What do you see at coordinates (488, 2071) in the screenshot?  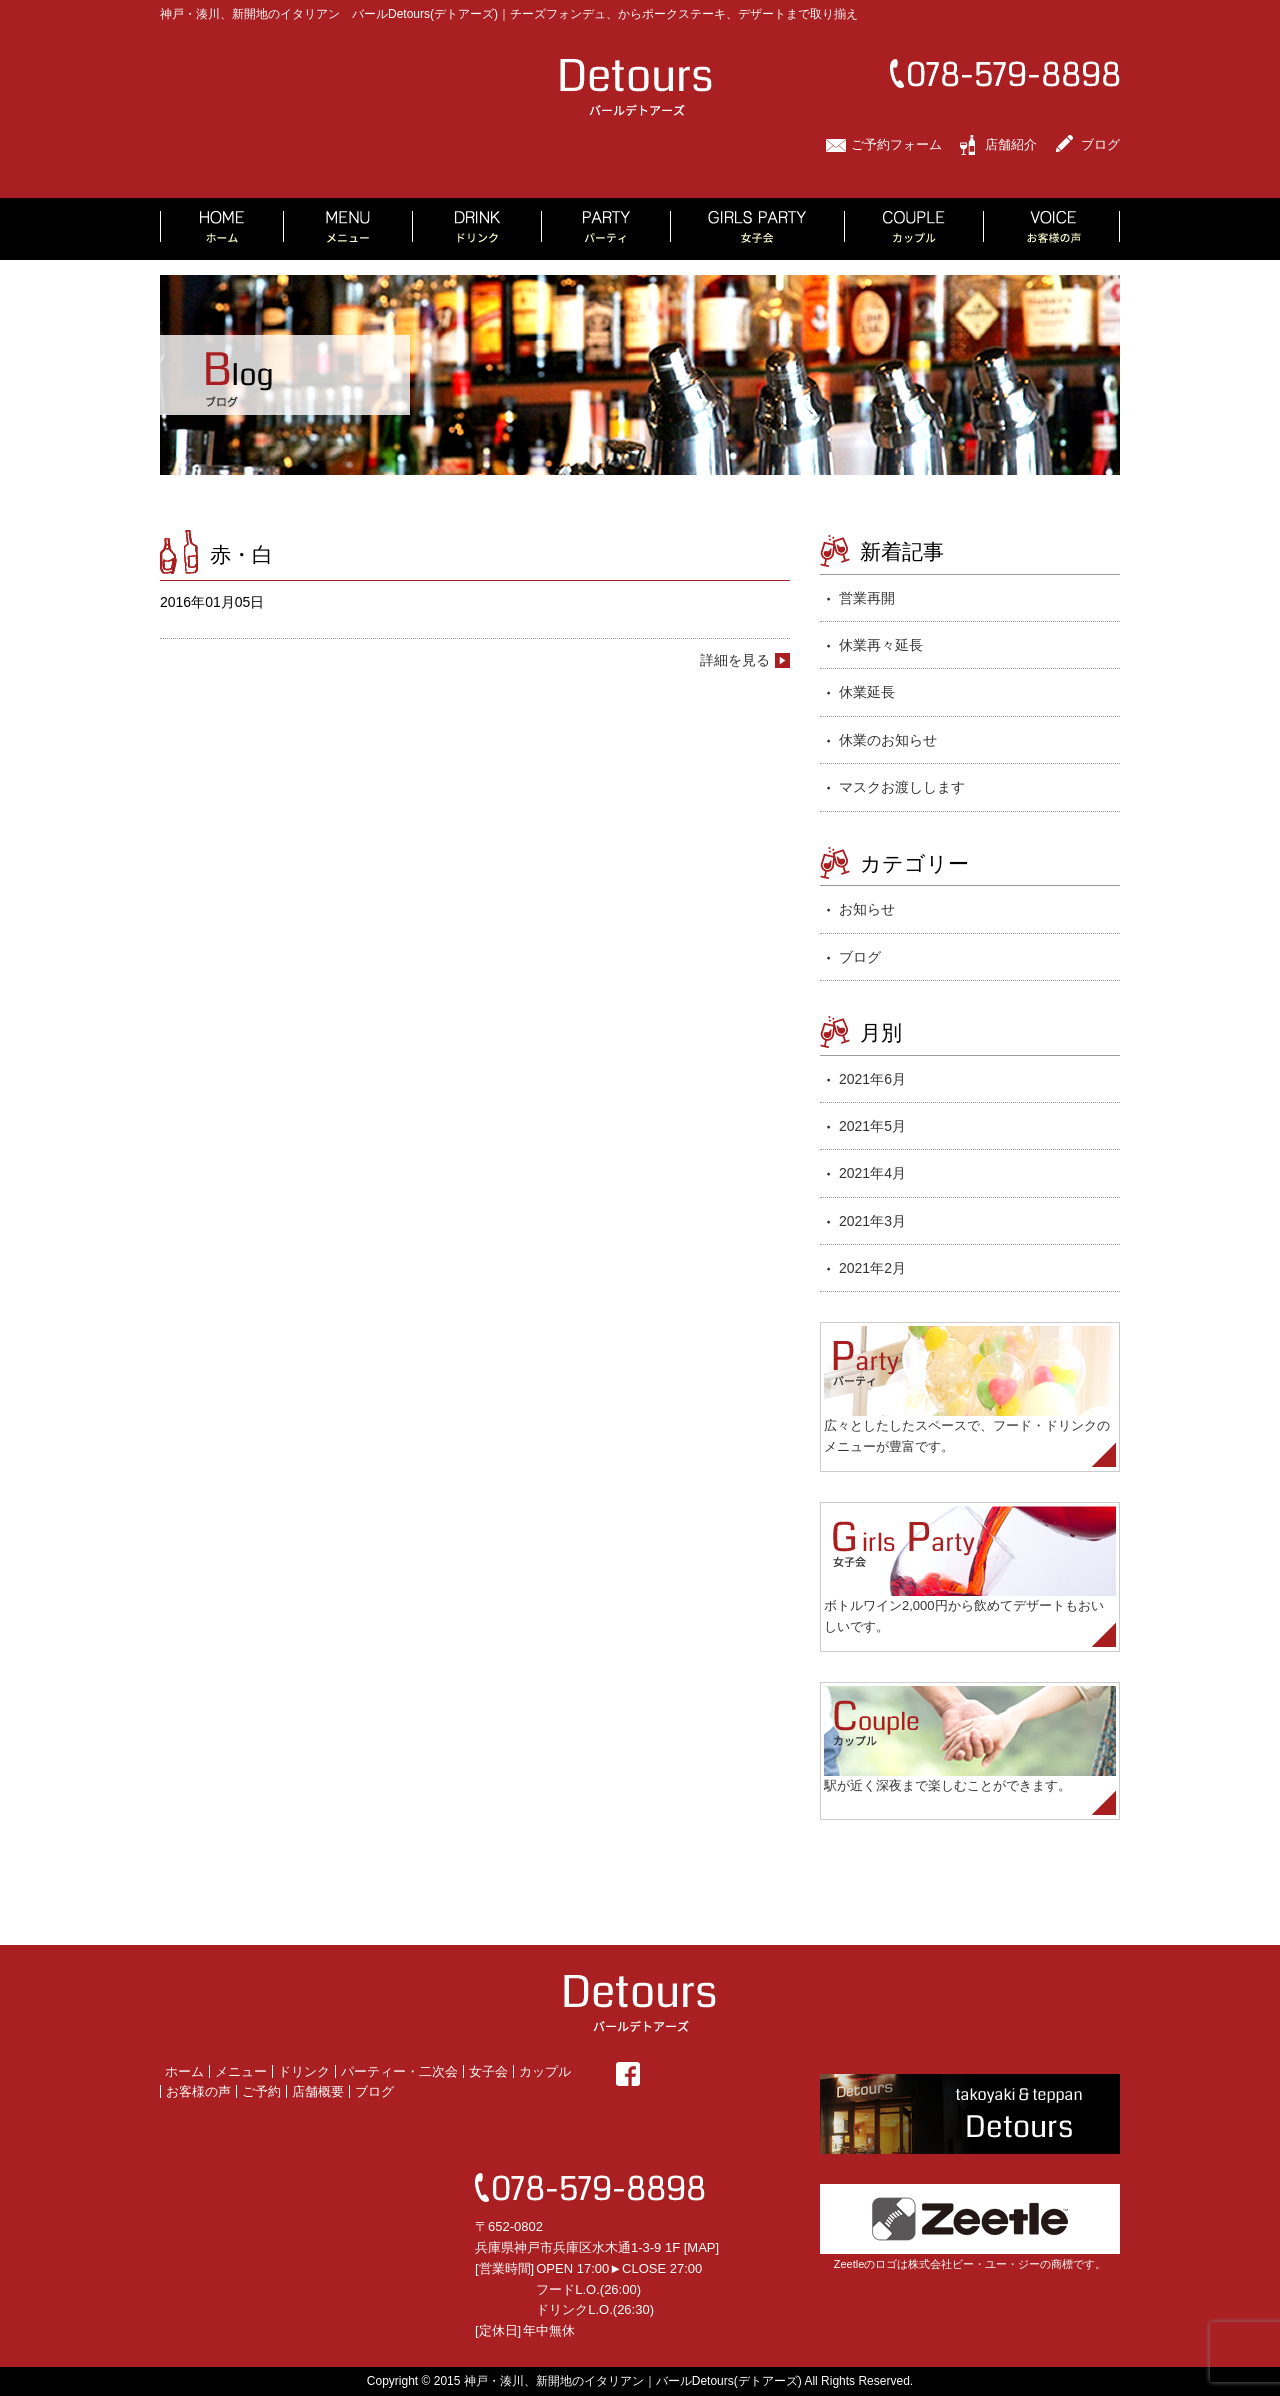 I see `女子会` at bounding box center [488, 2071].